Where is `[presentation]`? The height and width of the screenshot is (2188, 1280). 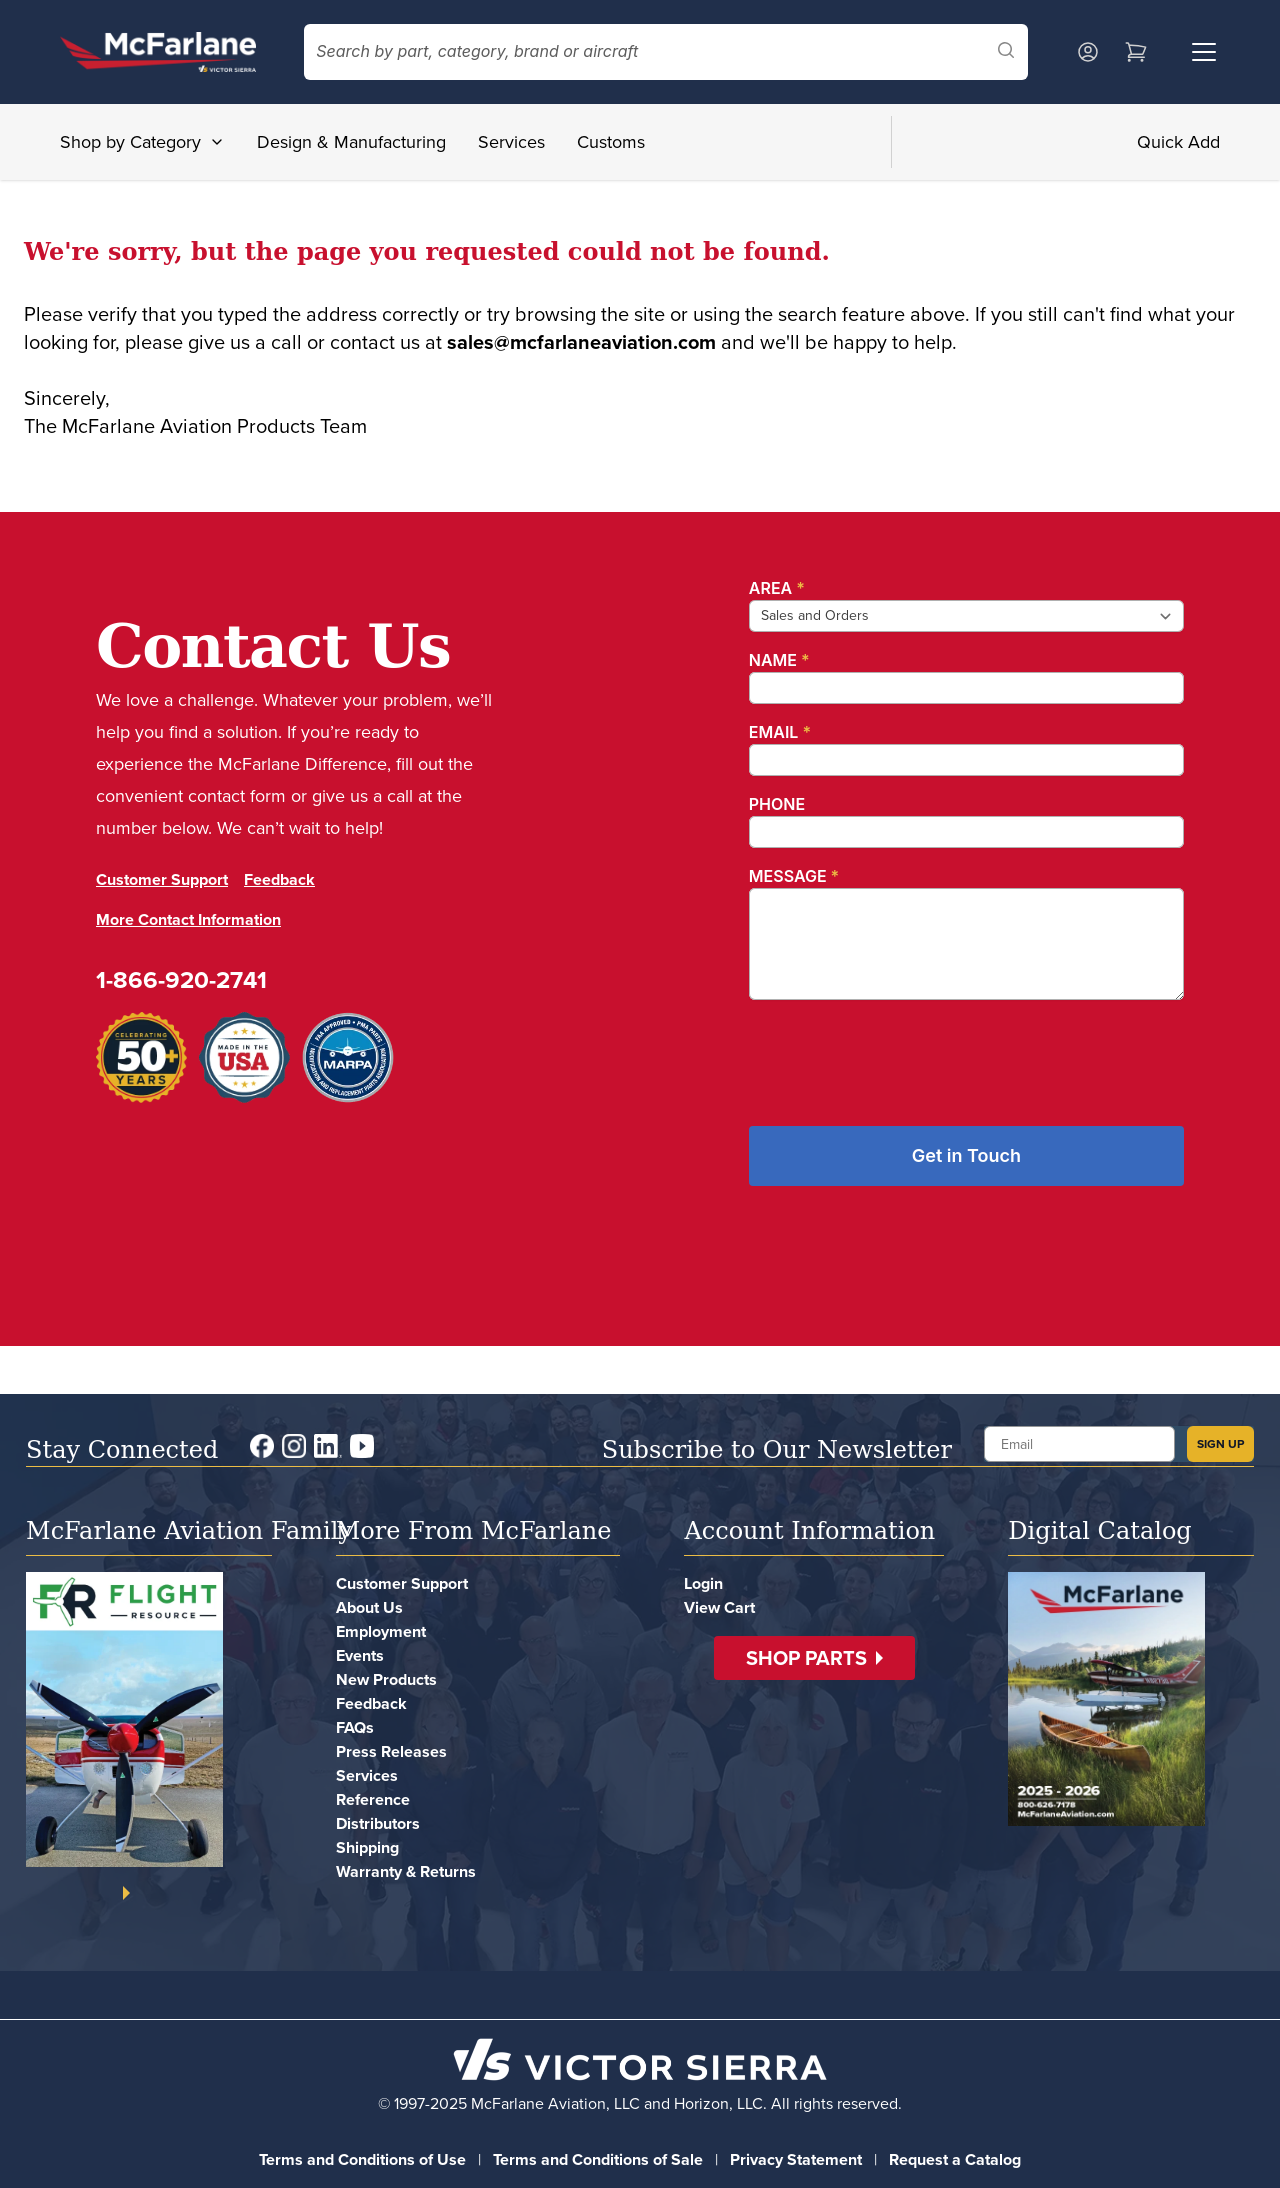 [presentation] is located at coordinates (901, 1055).